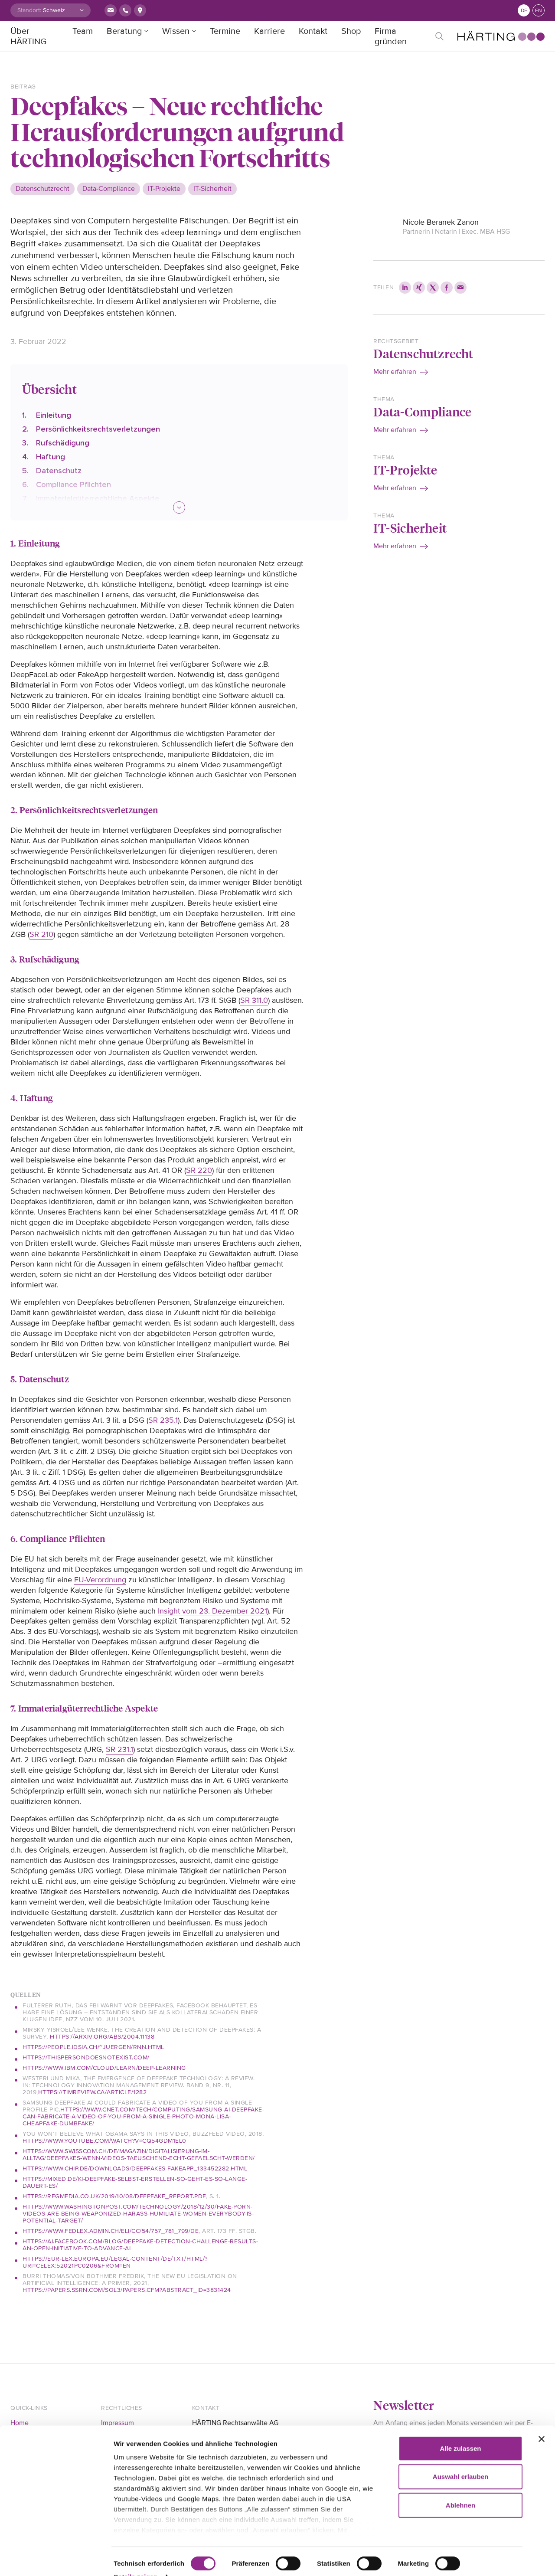  Describe the element at coordinates (140, 2245) in the screenshot. I see `https://ai.facebook.com/blog/deepfake-detection-challenge-results-an-open-initiative-to-advance-ai` at that location.